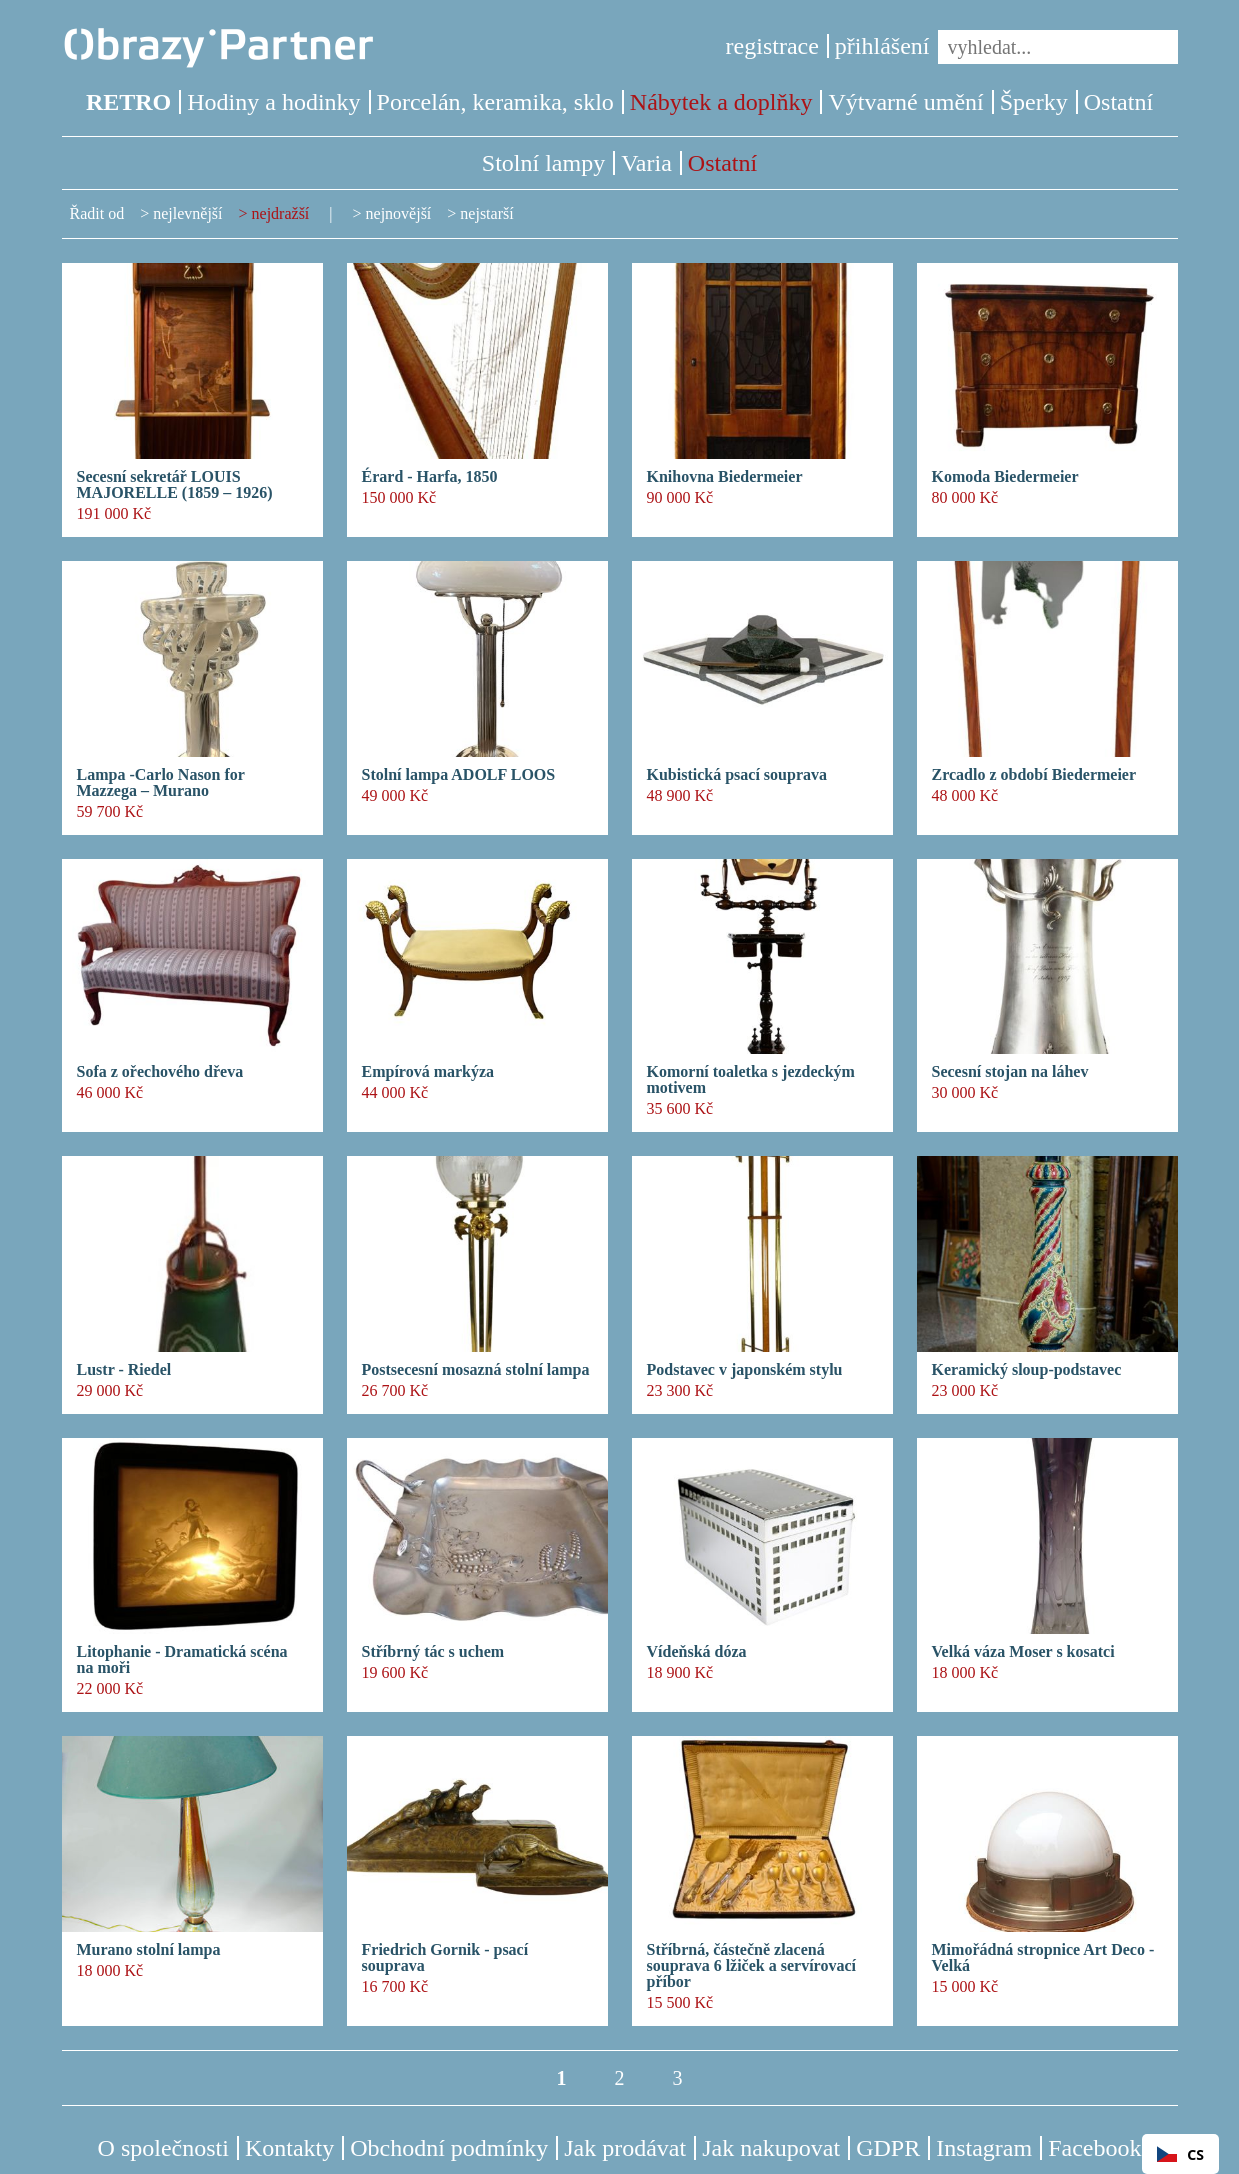 The image size is (1239, 2174). I want to click on Obchodní podmínky, so click(449, 2148).